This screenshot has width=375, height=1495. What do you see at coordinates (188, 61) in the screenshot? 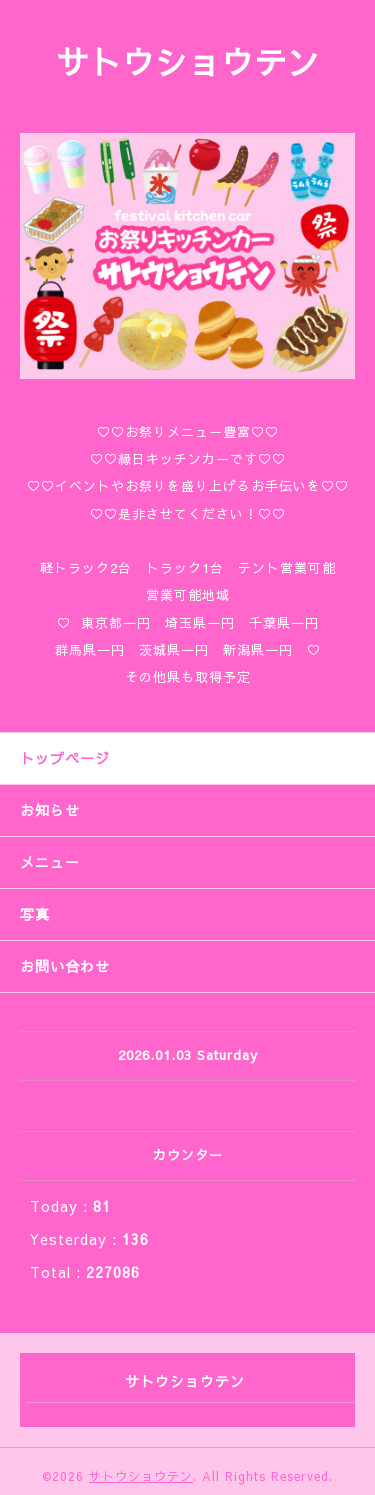
I see `サトウショウテン` at bounding box center [188, 61].